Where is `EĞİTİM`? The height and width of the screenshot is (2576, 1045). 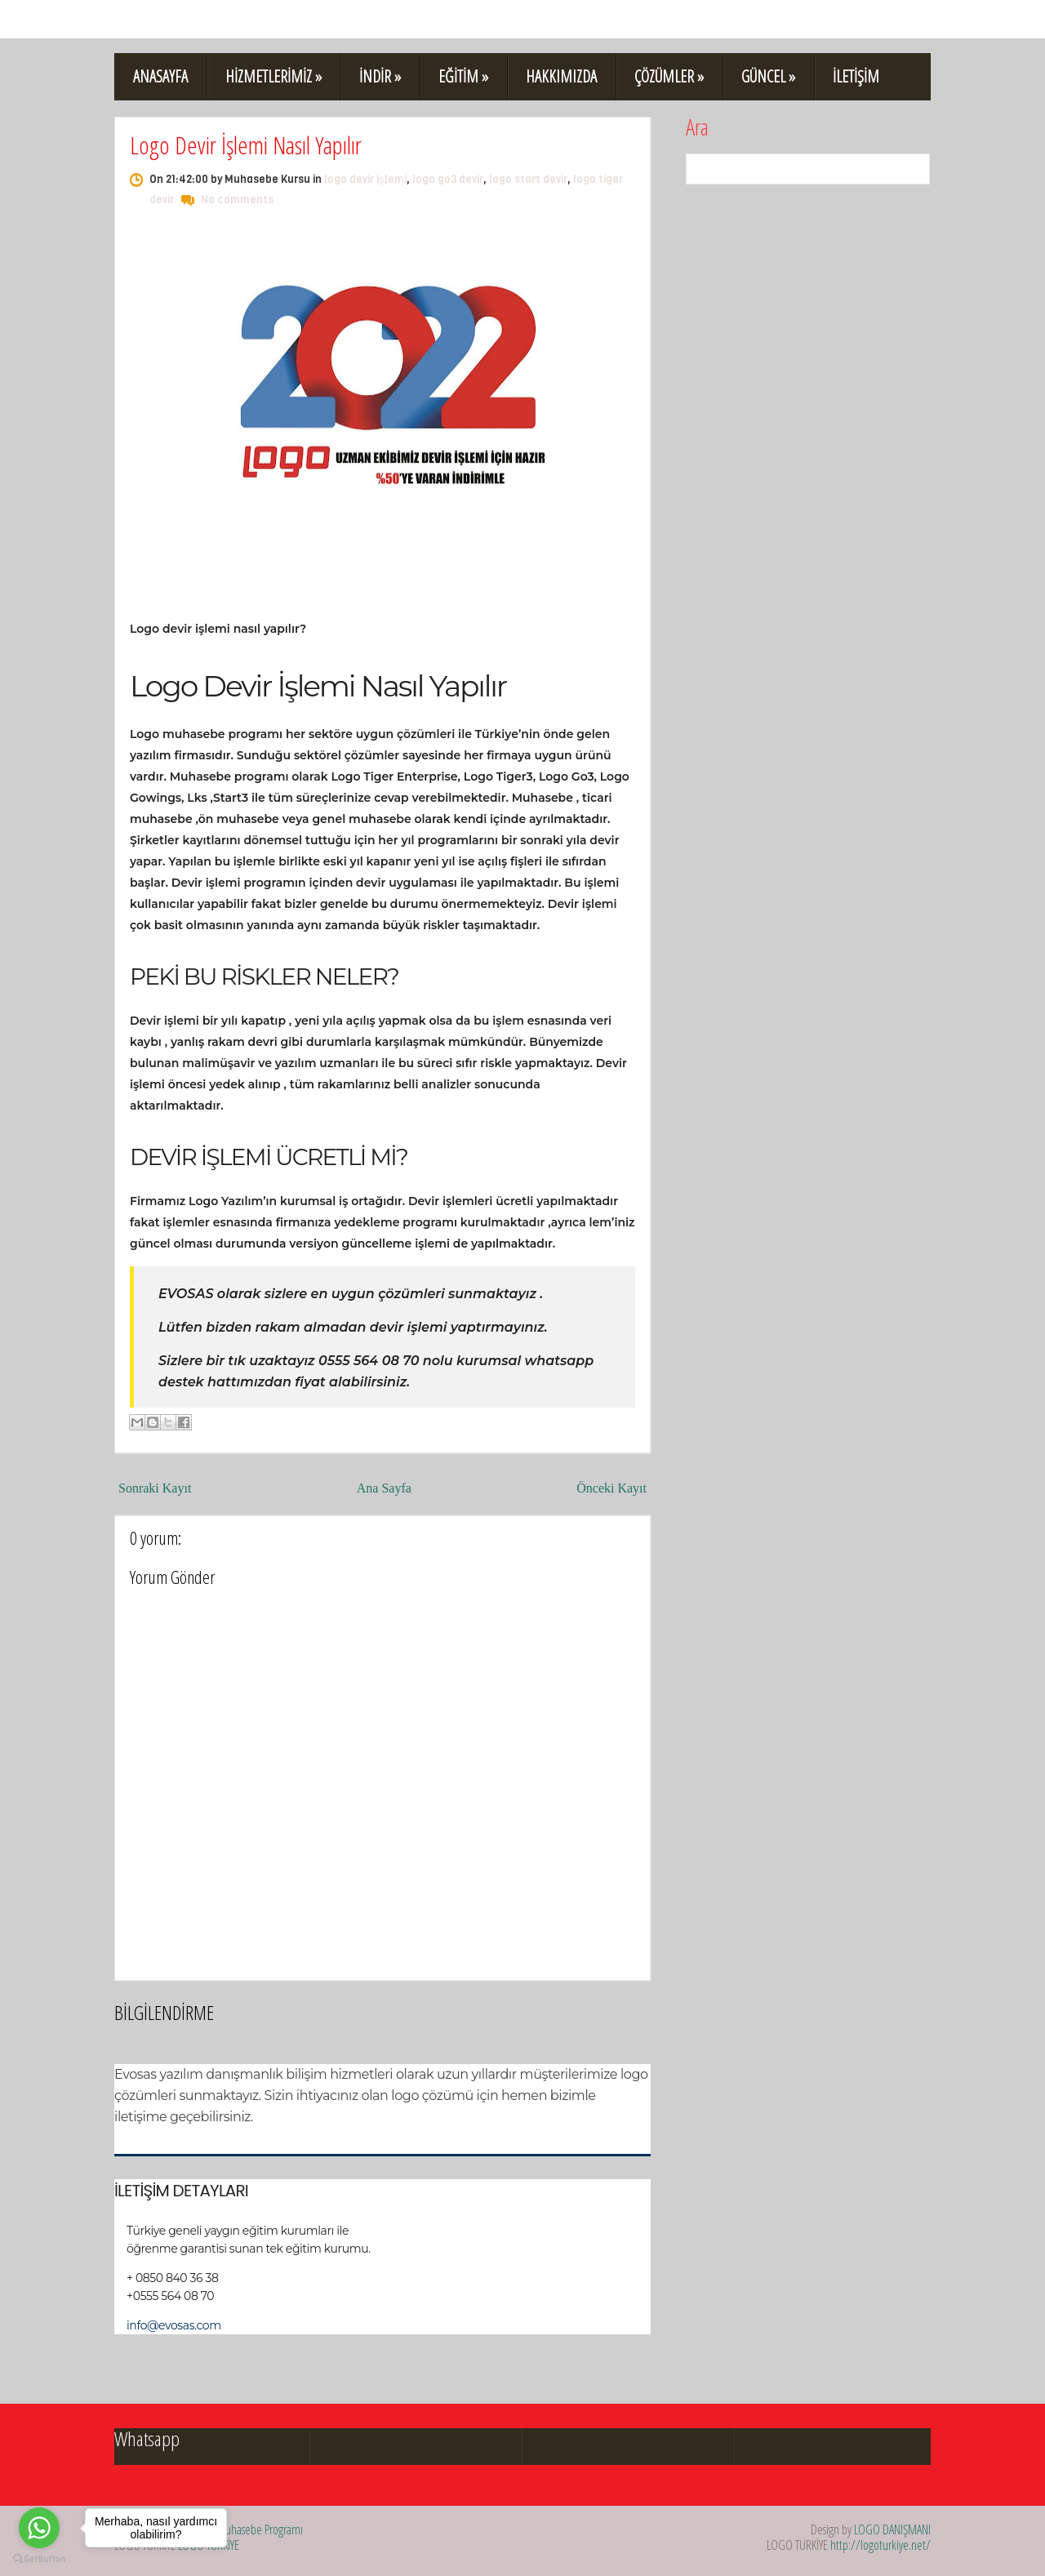 EĞİTİM is located at coordinates (463, 76).